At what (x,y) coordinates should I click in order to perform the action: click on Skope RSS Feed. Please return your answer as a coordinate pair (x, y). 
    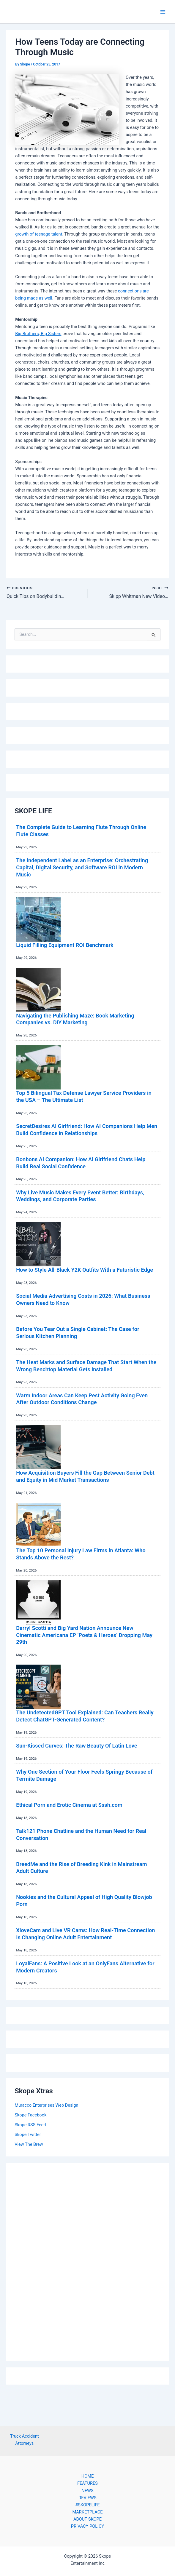
    Looking at the image, I should click on (30, 2124).